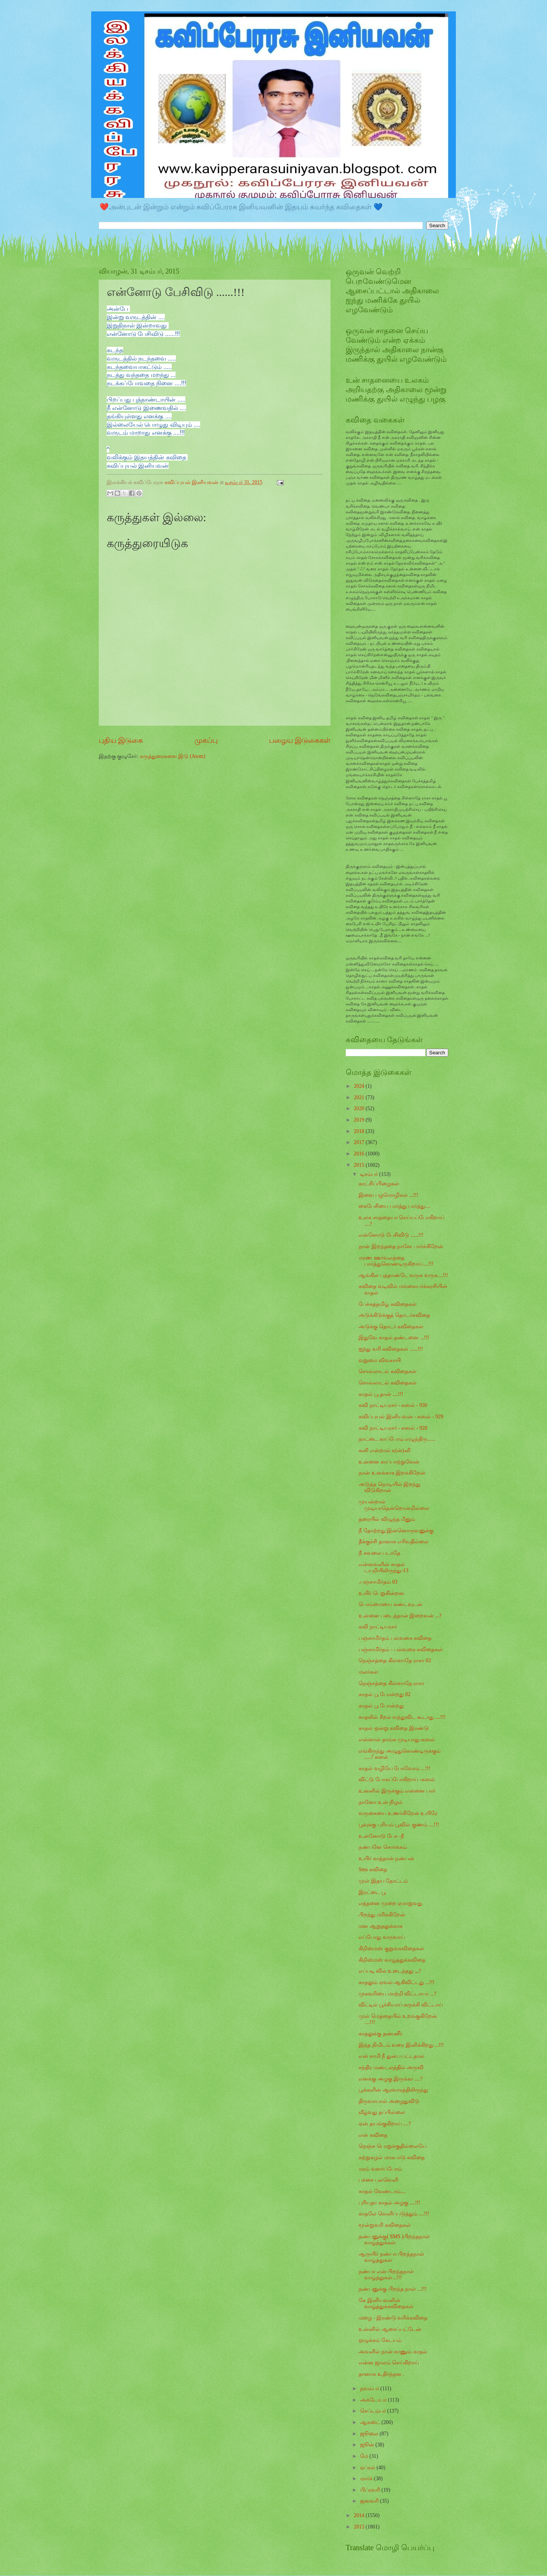  What do you see at coordinates (378, 2180) in the screenshot?
I see `பச்சை புல்வெளி` at bounding box center [378, 2180].